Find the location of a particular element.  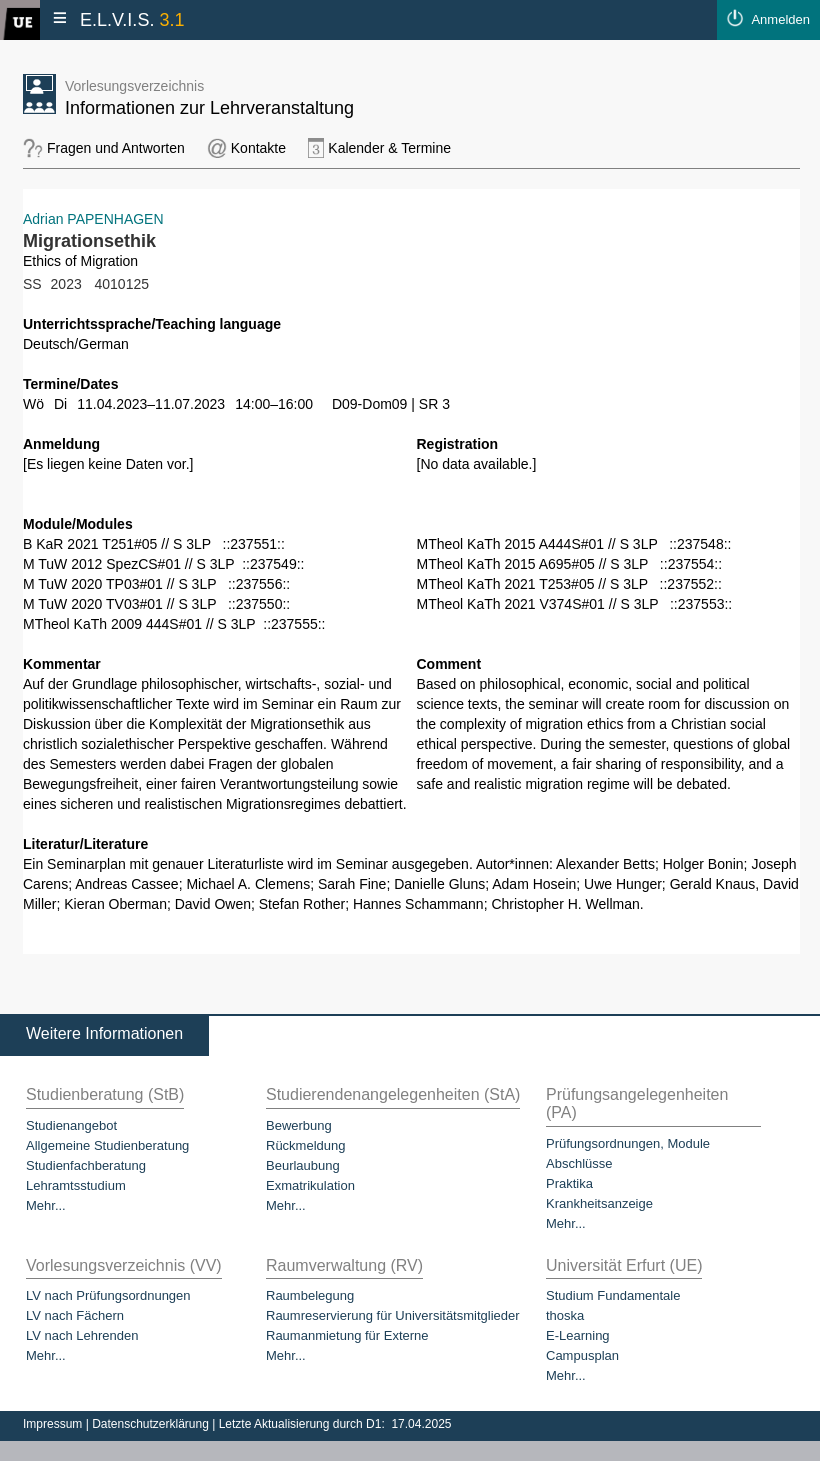

Prüfungsordnungen, Module is located at coordinates (628, 1143).